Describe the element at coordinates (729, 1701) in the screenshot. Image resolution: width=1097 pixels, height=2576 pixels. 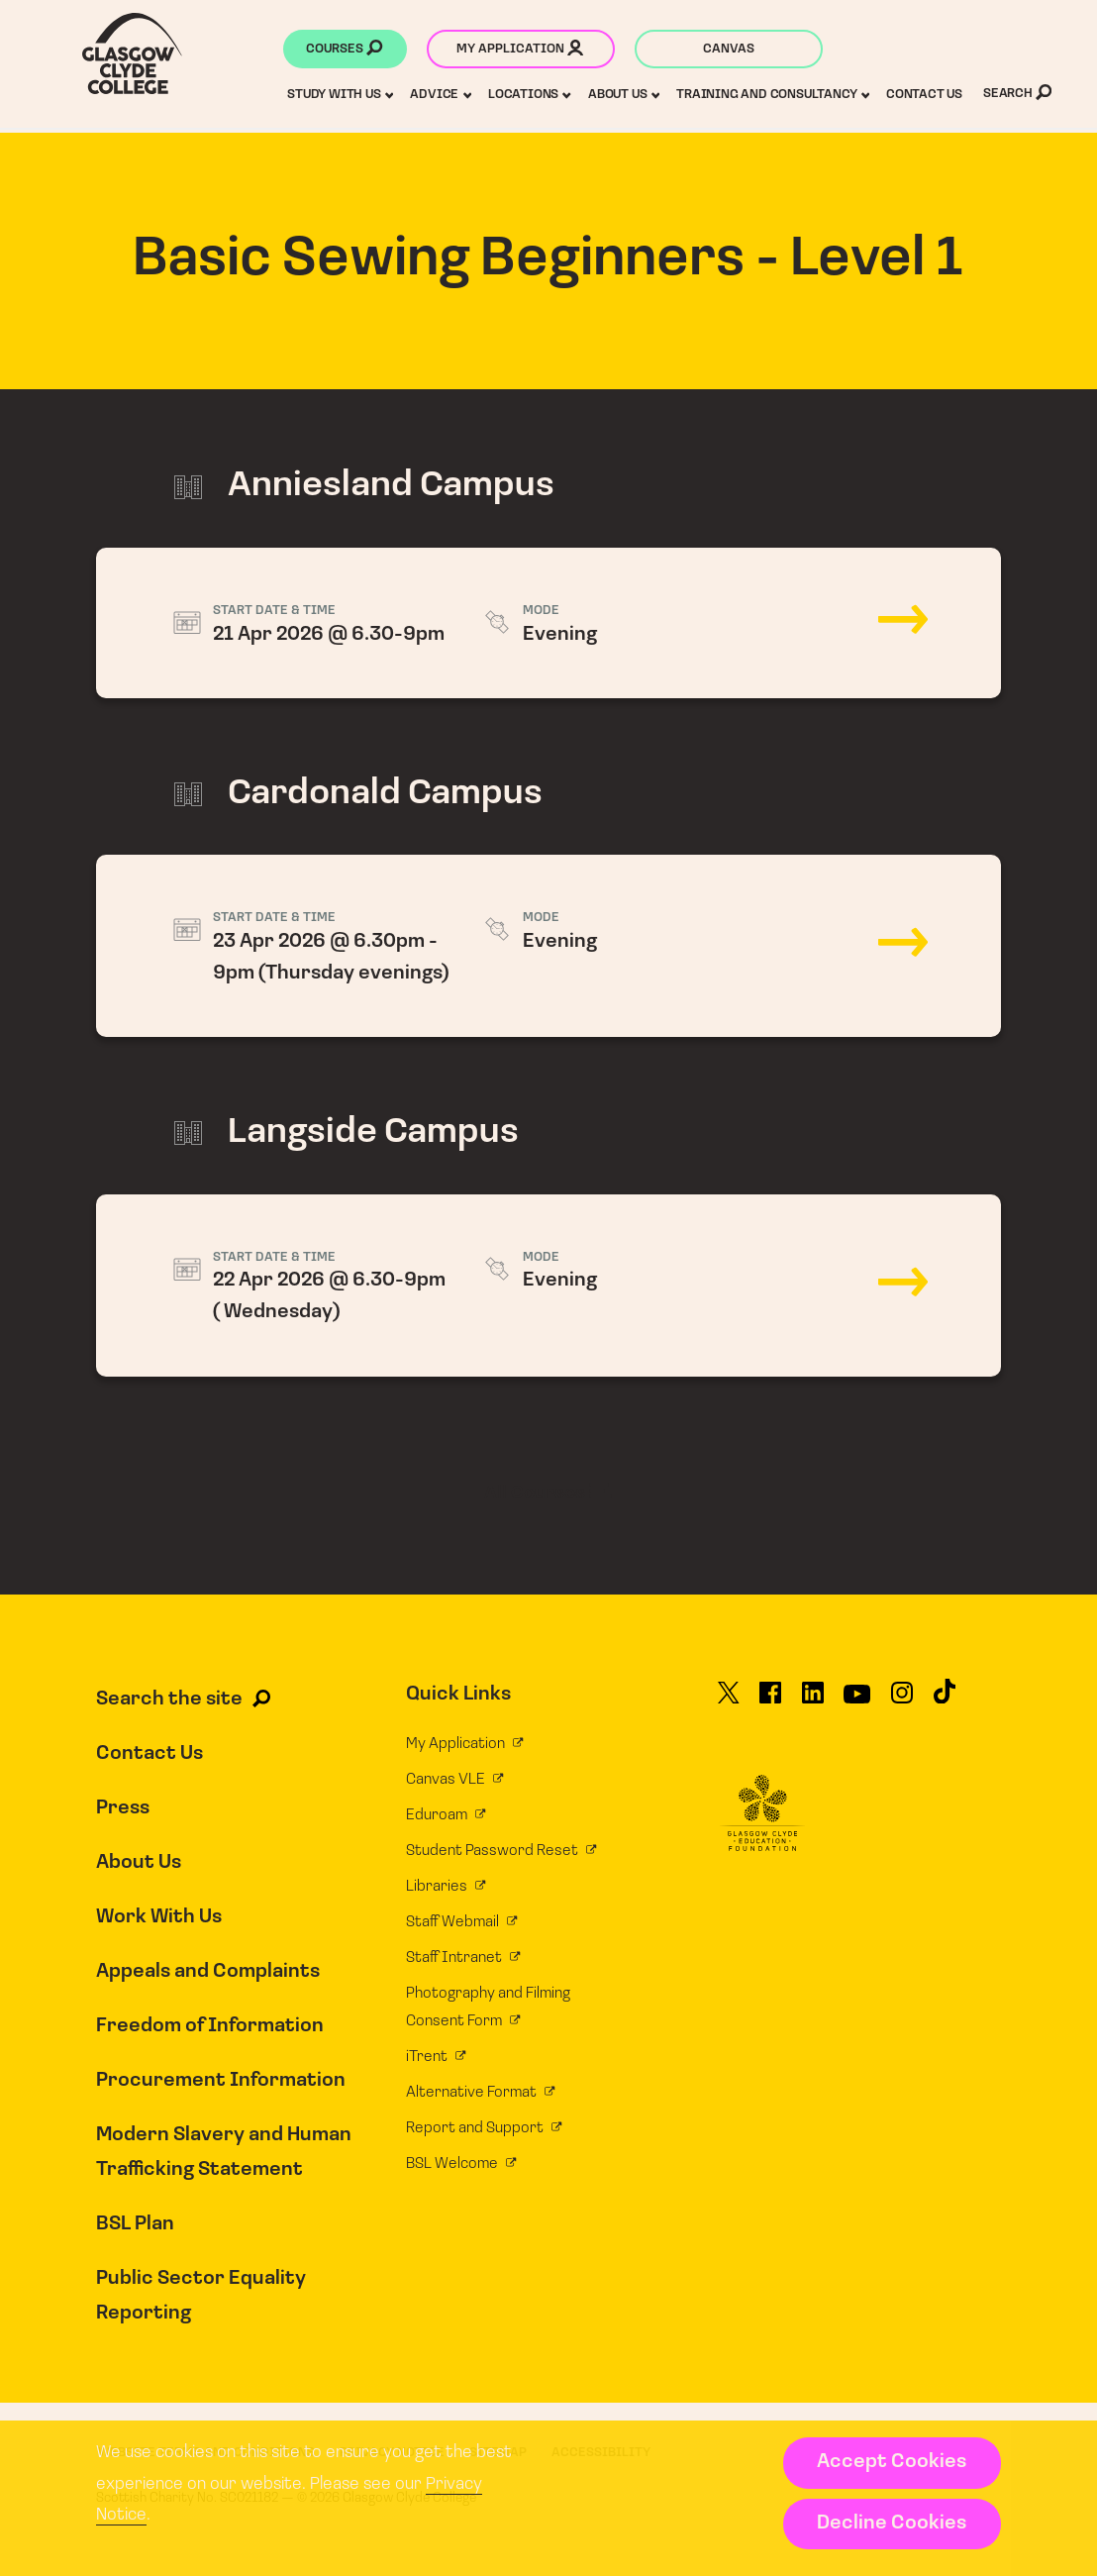
I see `[Glasgow Clyde College on X]` at that location.